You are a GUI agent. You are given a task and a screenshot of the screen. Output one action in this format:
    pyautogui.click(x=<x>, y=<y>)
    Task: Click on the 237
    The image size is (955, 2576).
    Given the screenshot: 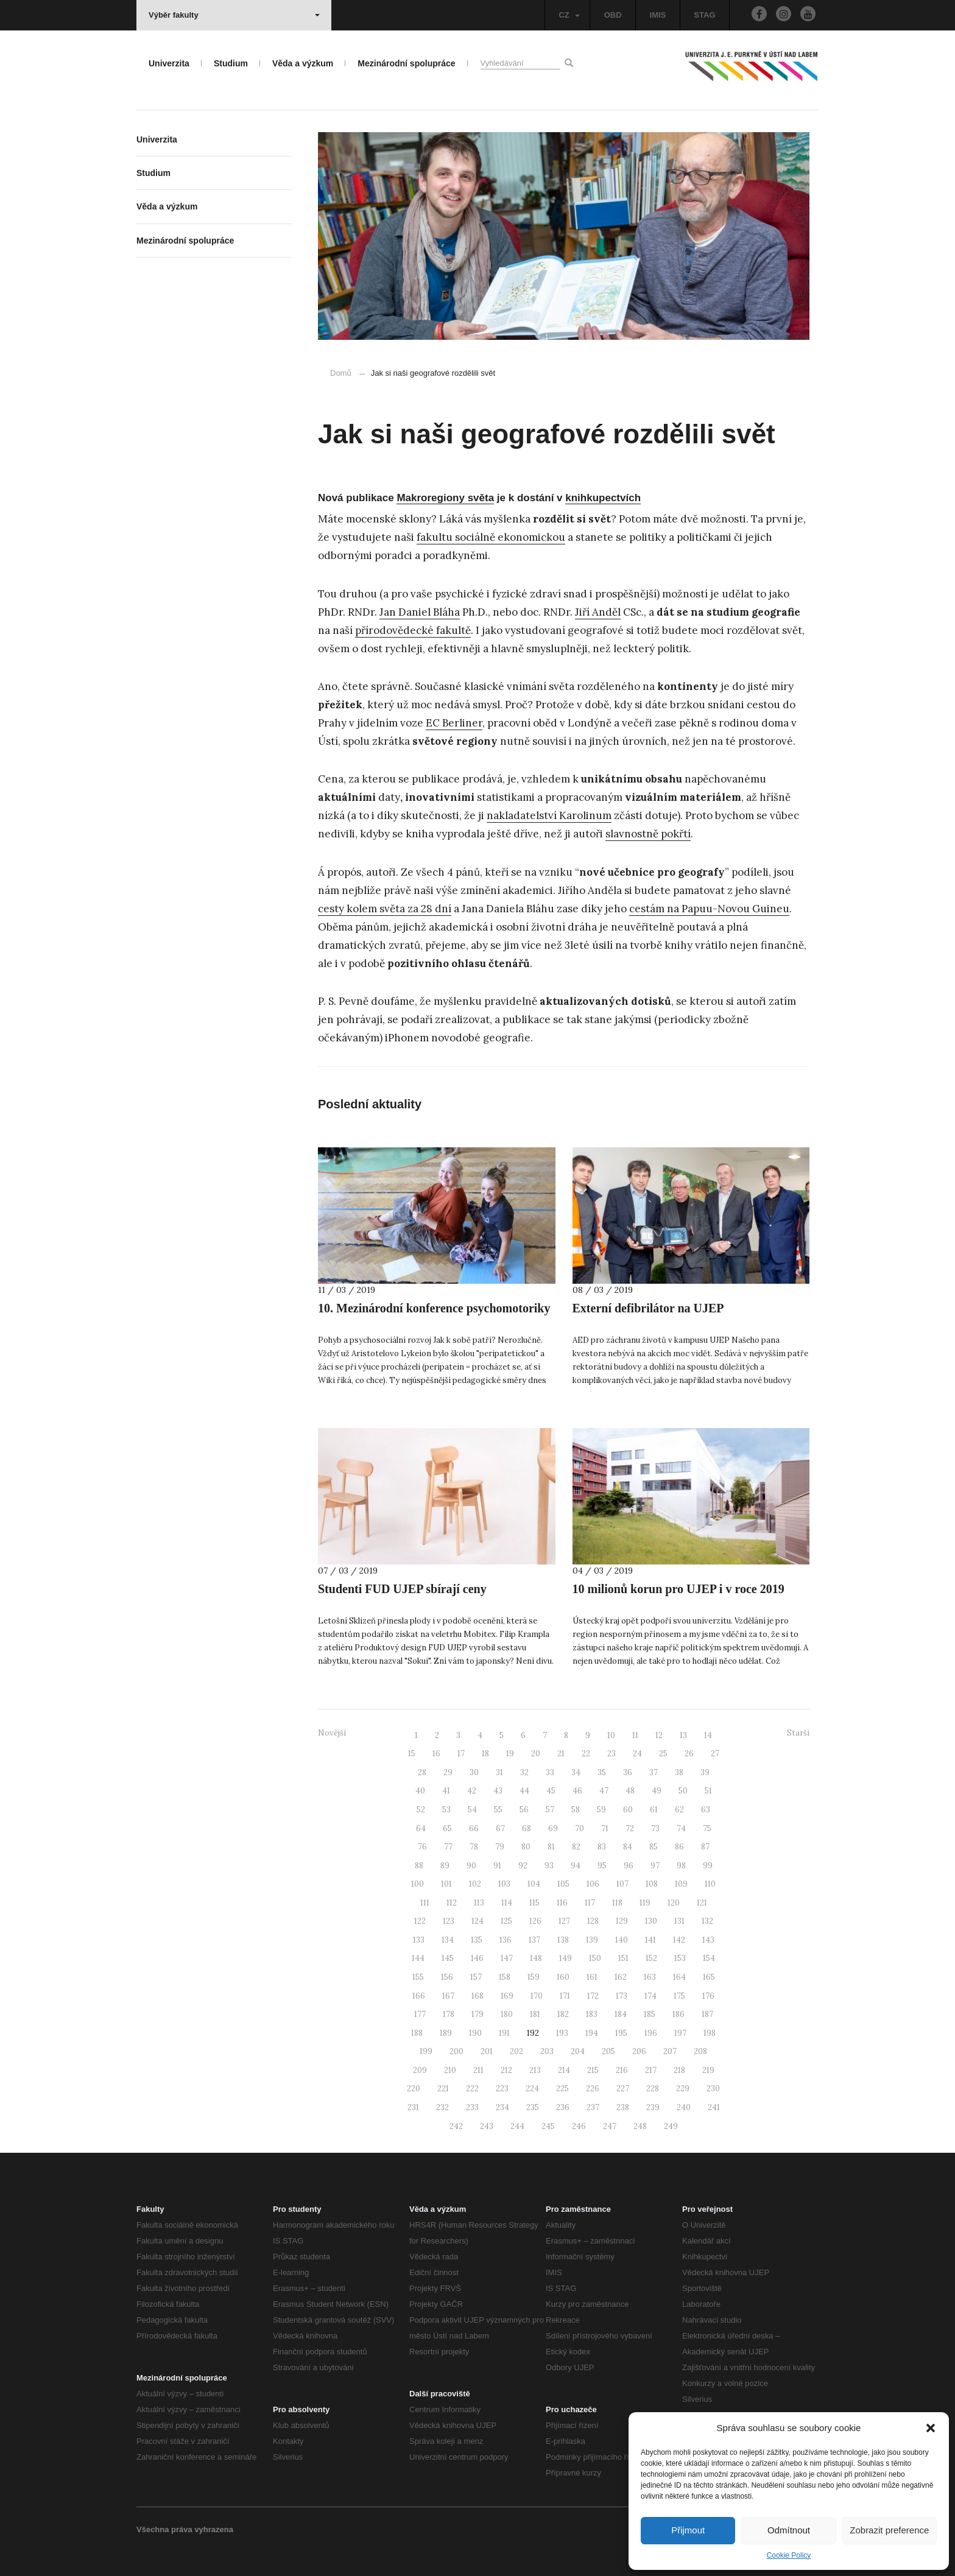 What is the action you would take?
    pyautogui.click(x=593, y=2107)
    